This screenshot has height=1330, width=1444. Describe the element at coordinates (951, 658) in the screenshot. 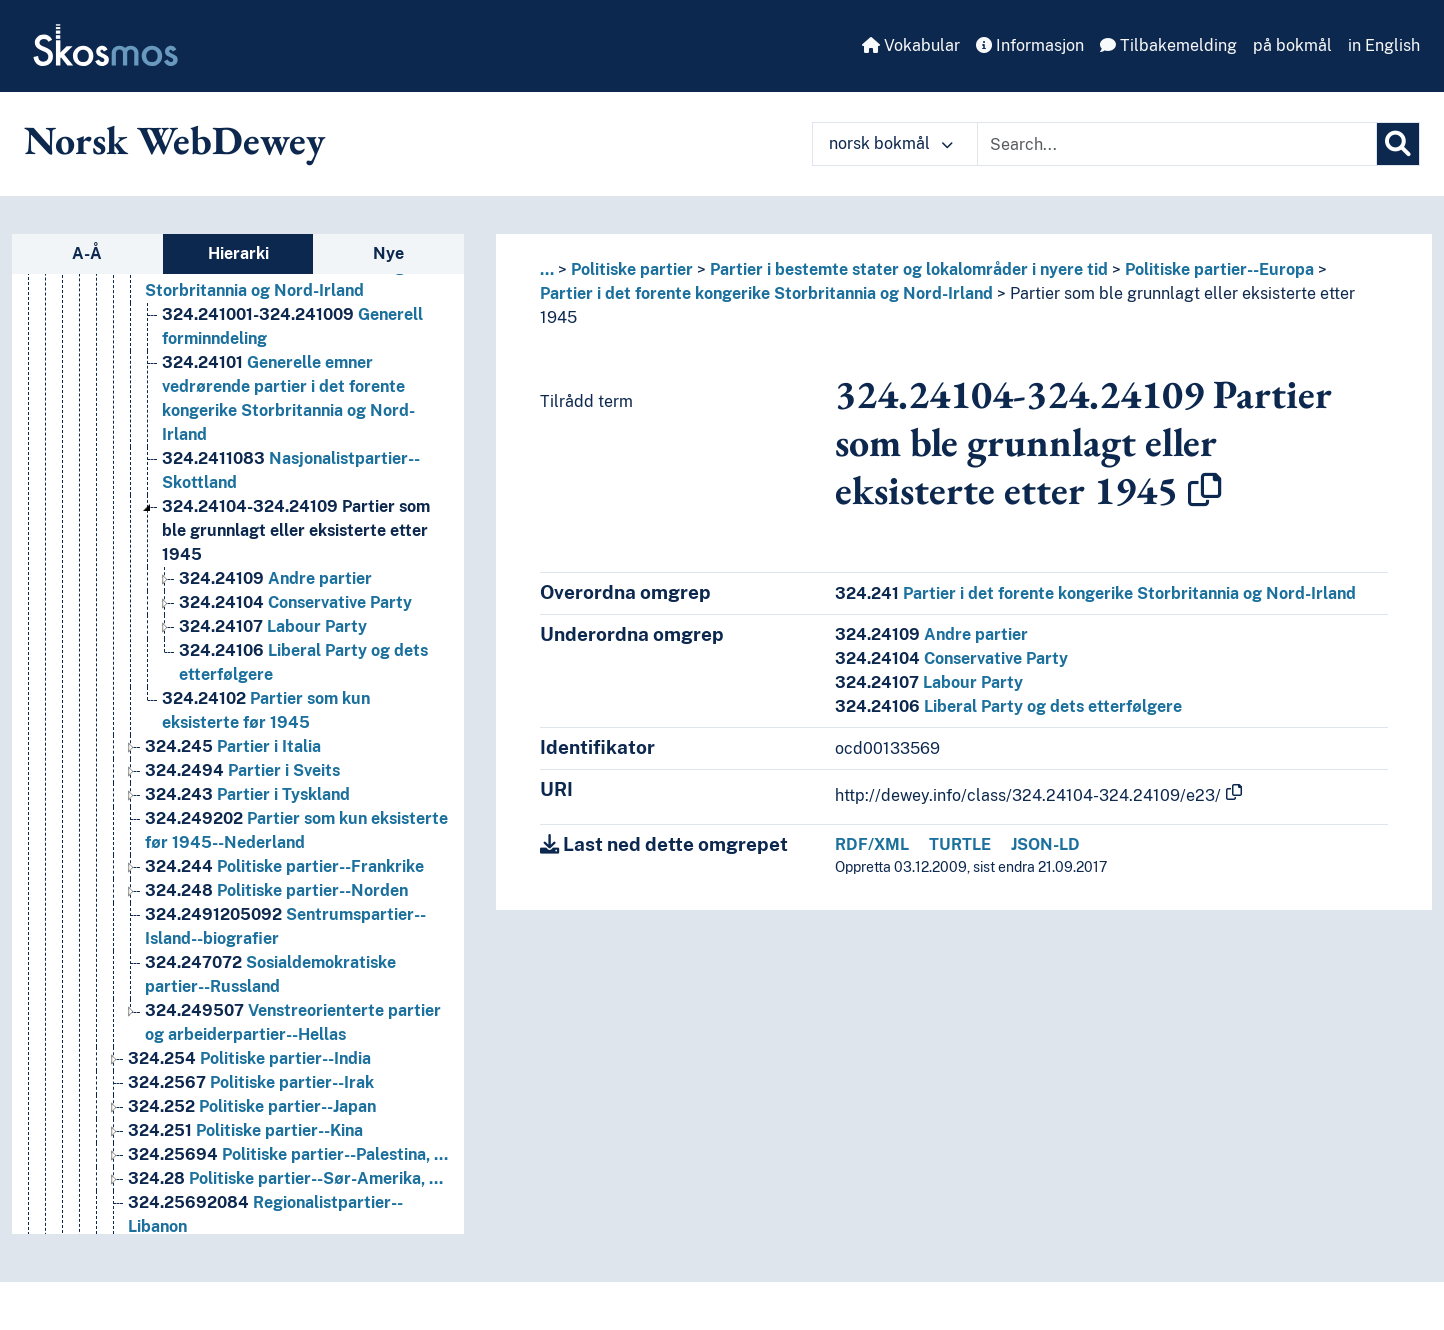

I see `Conservative Party` at that location.